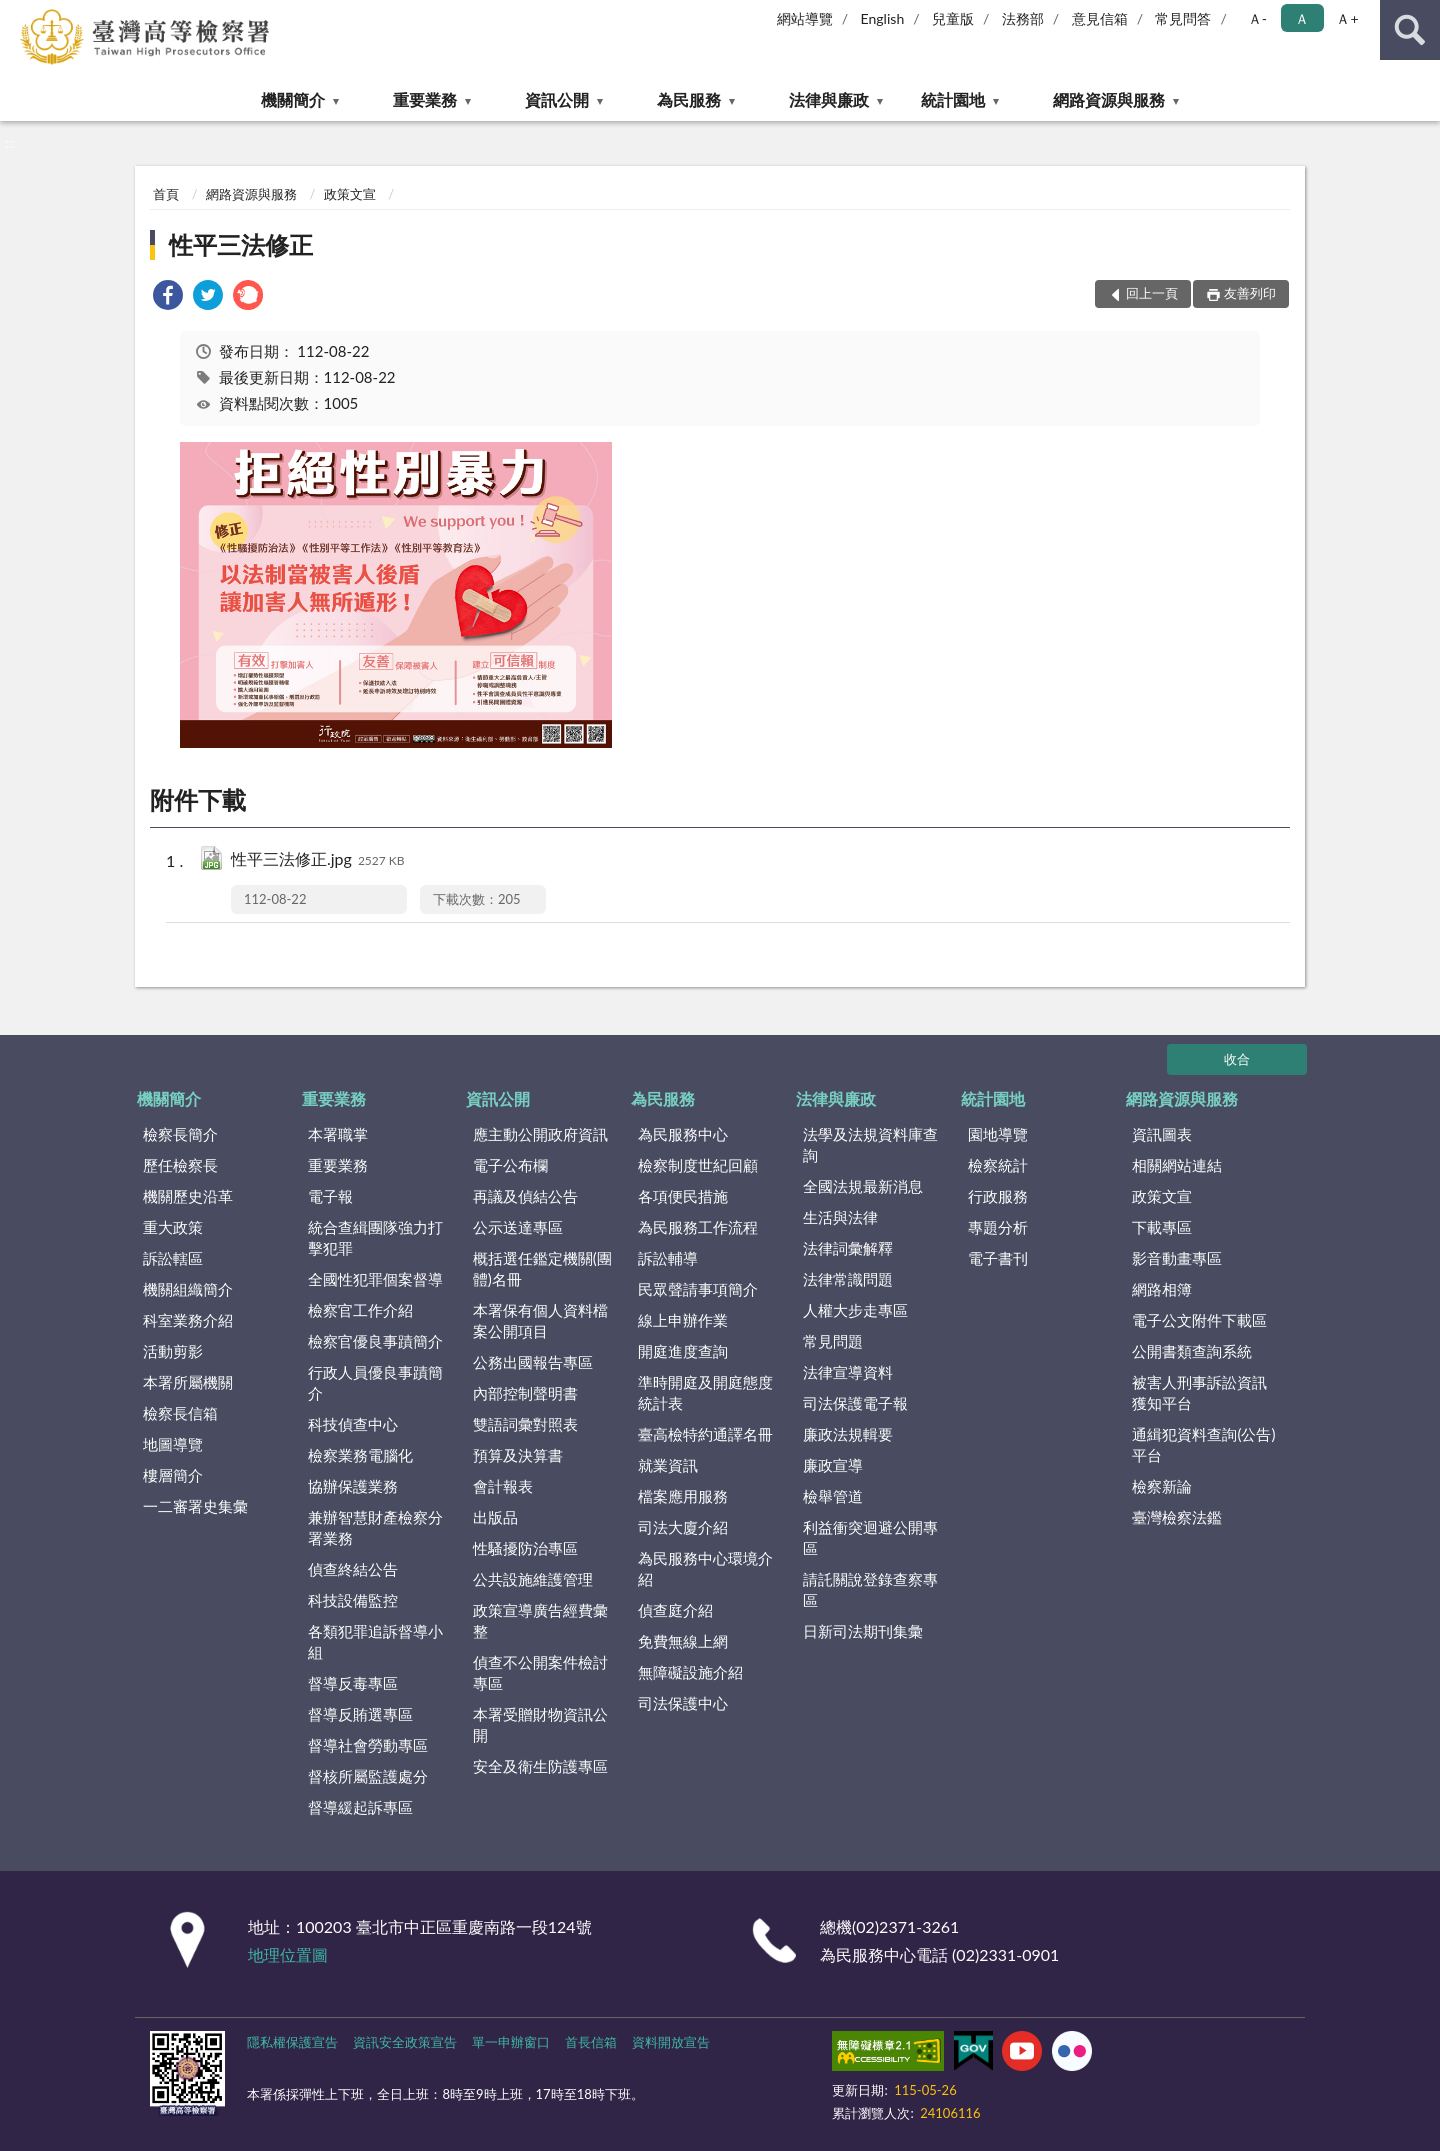 This screenshot has height=2151, width=1440. What do you see at coordinates (998, 1196) in the screenshot?
I see `行政服務` at bounding box center [998, 1196].